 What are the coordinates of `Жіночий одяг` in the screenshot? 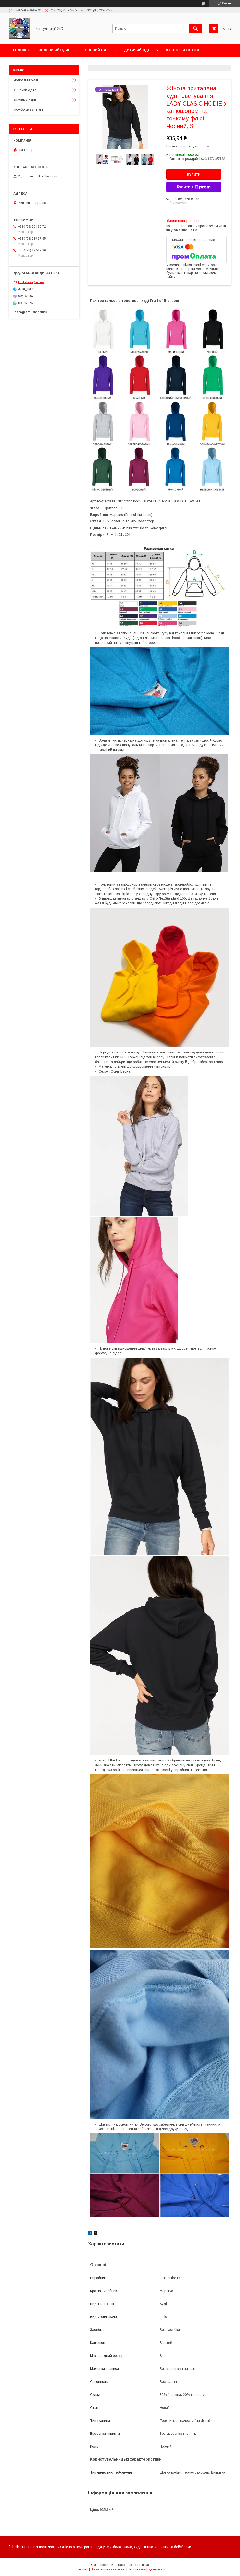 It's located at (97, 50).